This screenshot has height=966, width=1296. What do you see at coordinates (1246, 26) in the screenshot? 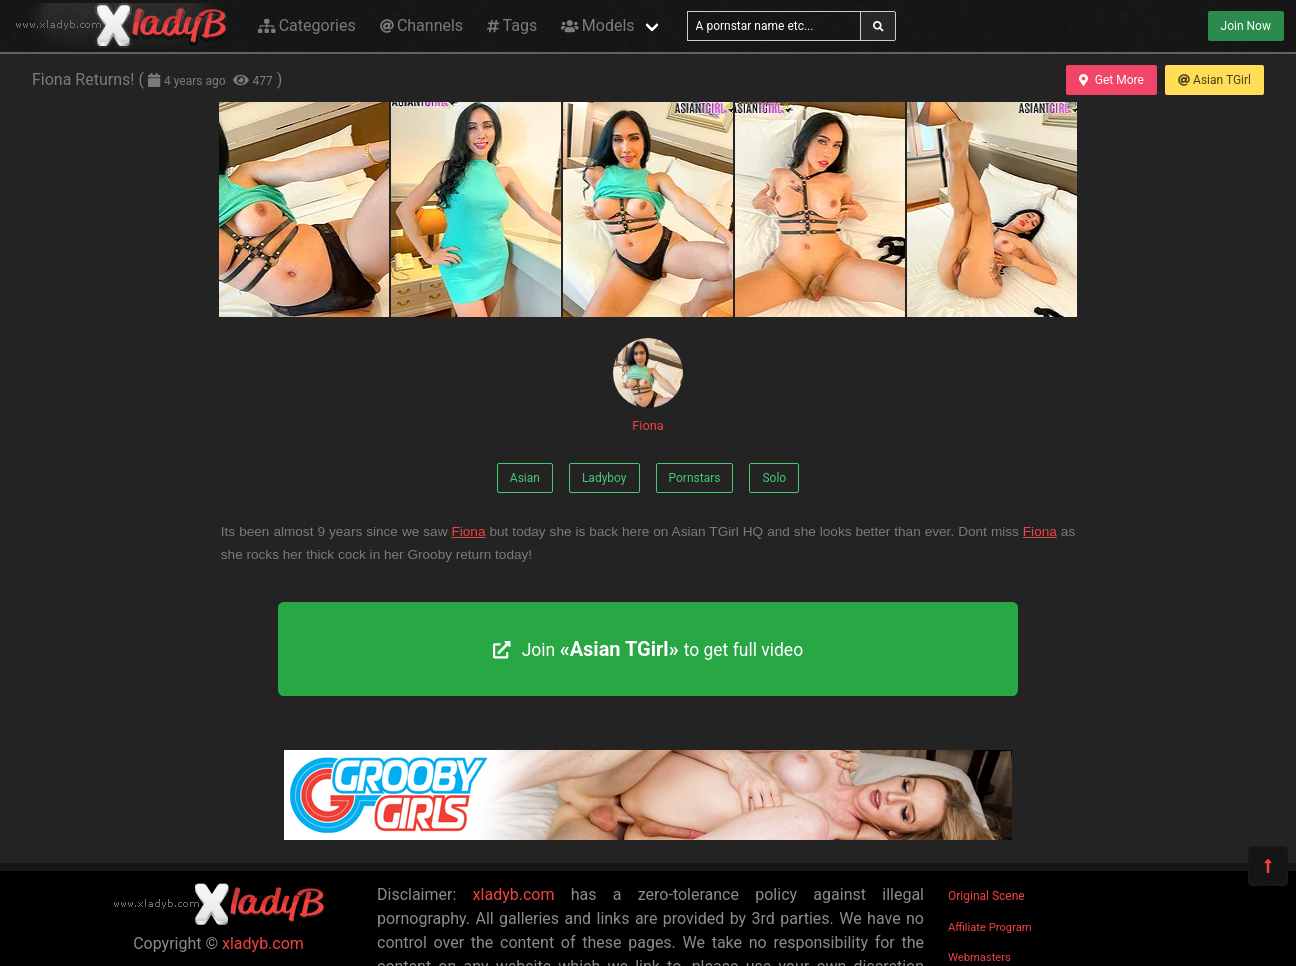
I see `Join Now` at bounding box center [1246, 26].